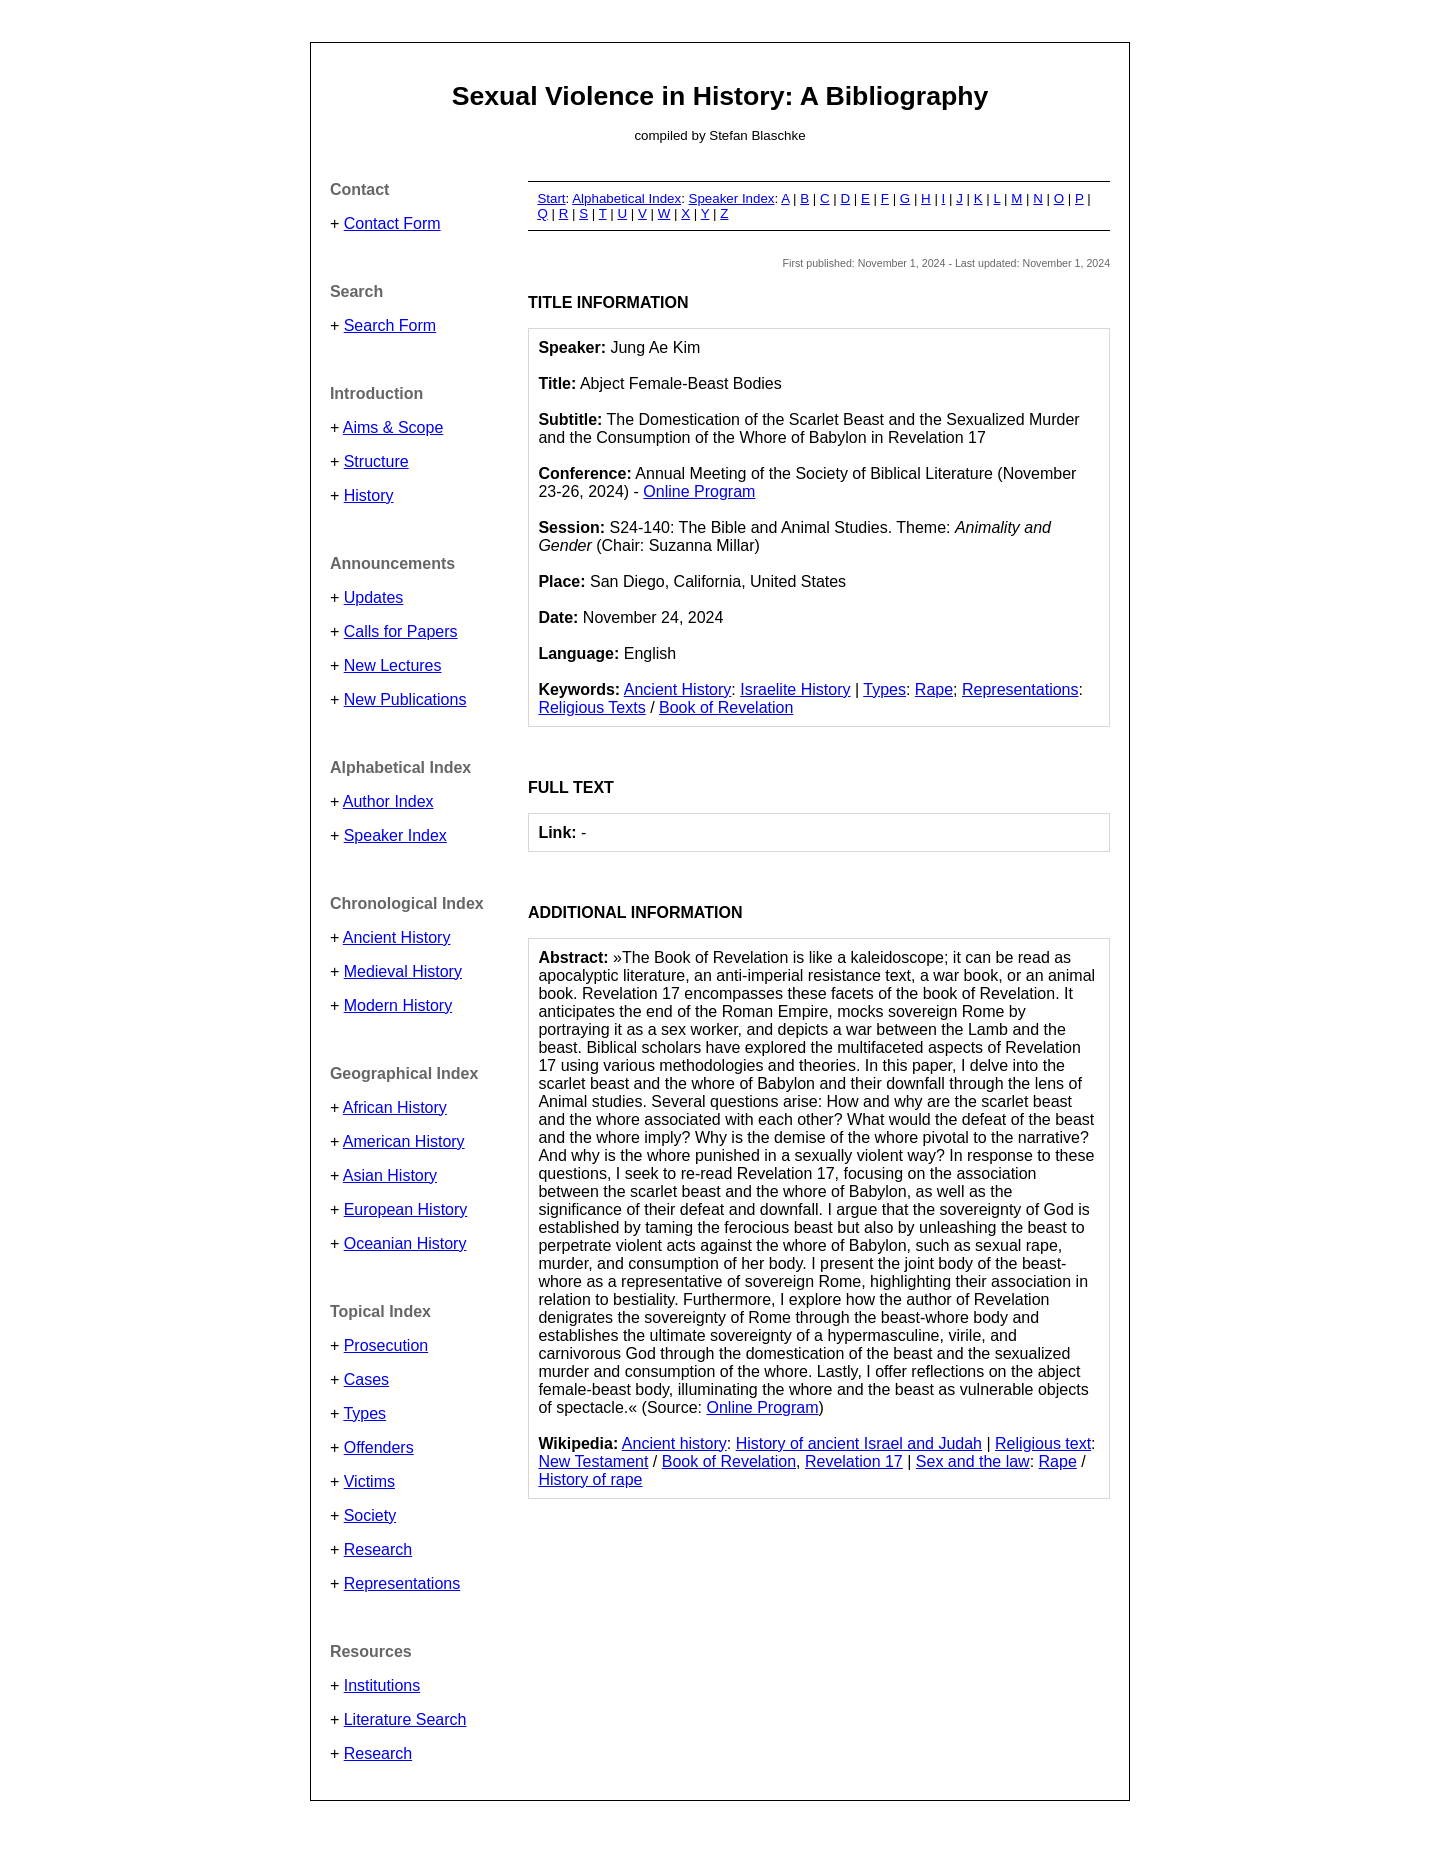  I want to click on Offenders, so click(379, 1447).